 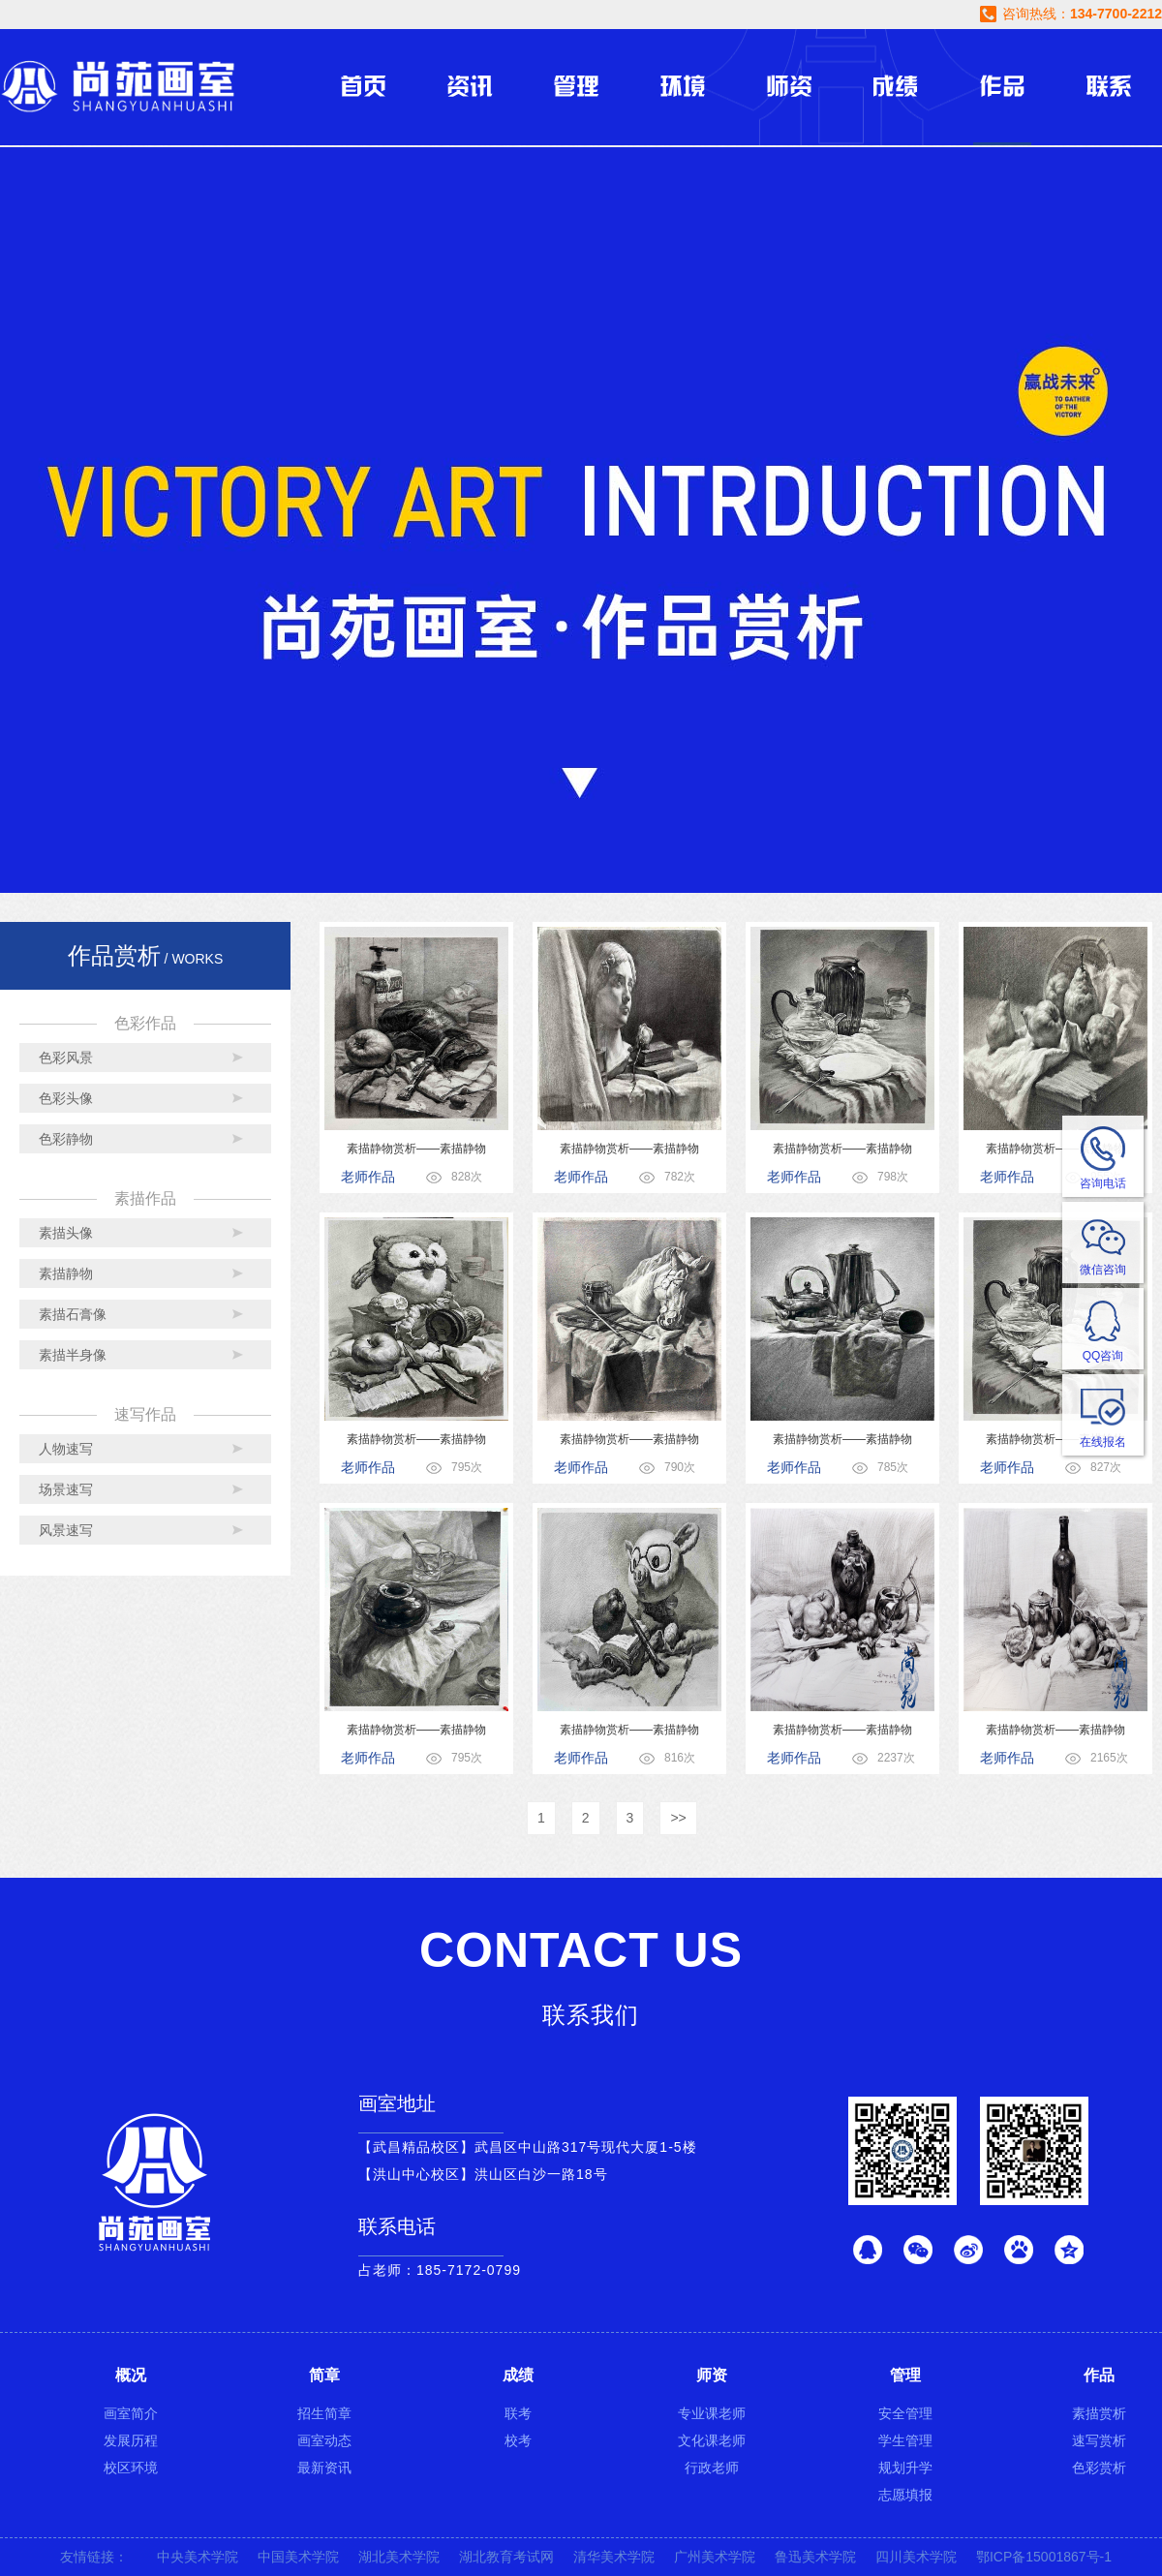 I want to click on 中央美术学院, so click(x=197, y=2556).